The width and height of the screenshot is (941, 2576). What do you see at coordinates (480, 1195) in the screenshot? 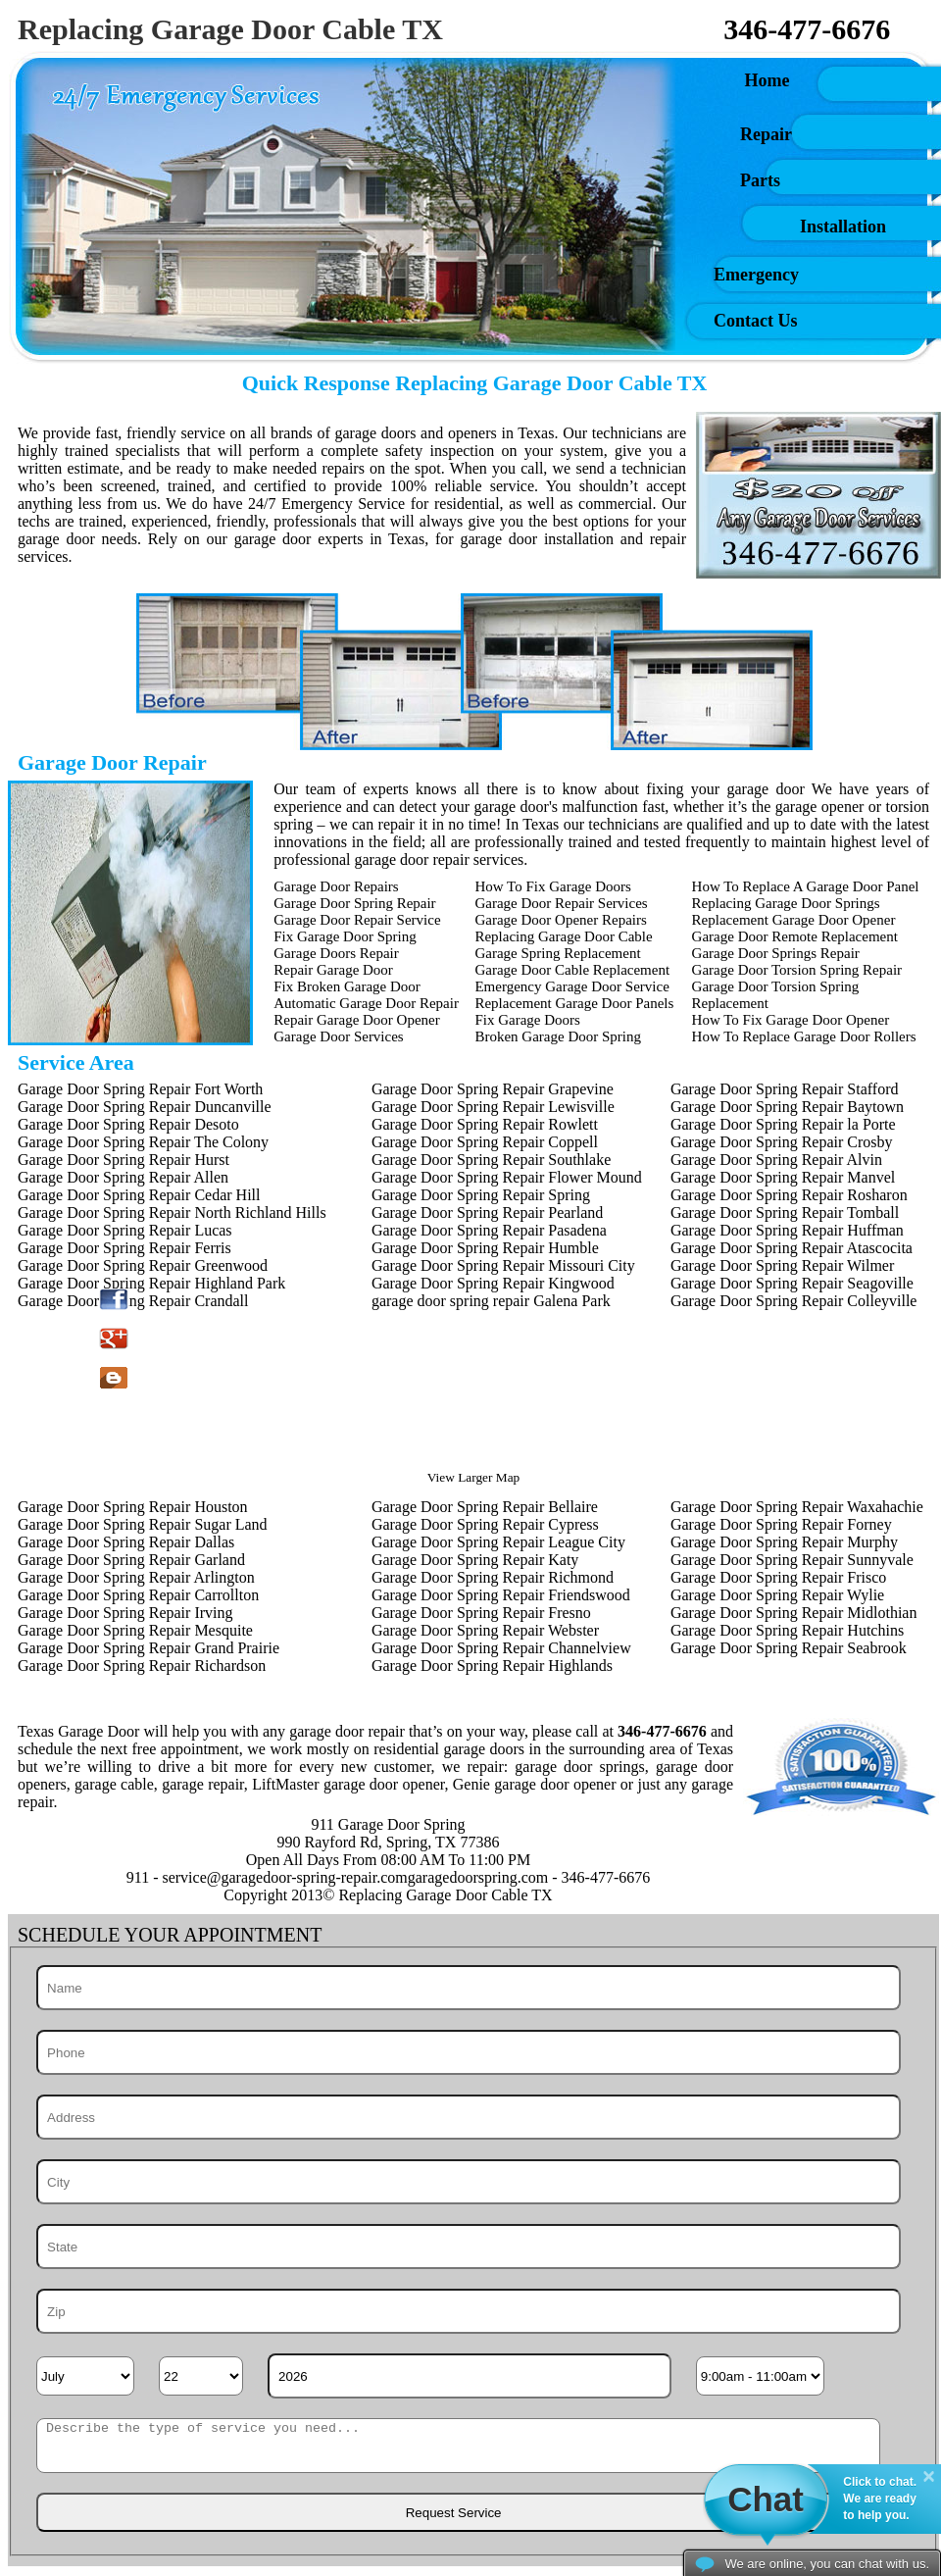
I see `Garage Door Spring Repair Spring` at bounding box center [480, 1195].